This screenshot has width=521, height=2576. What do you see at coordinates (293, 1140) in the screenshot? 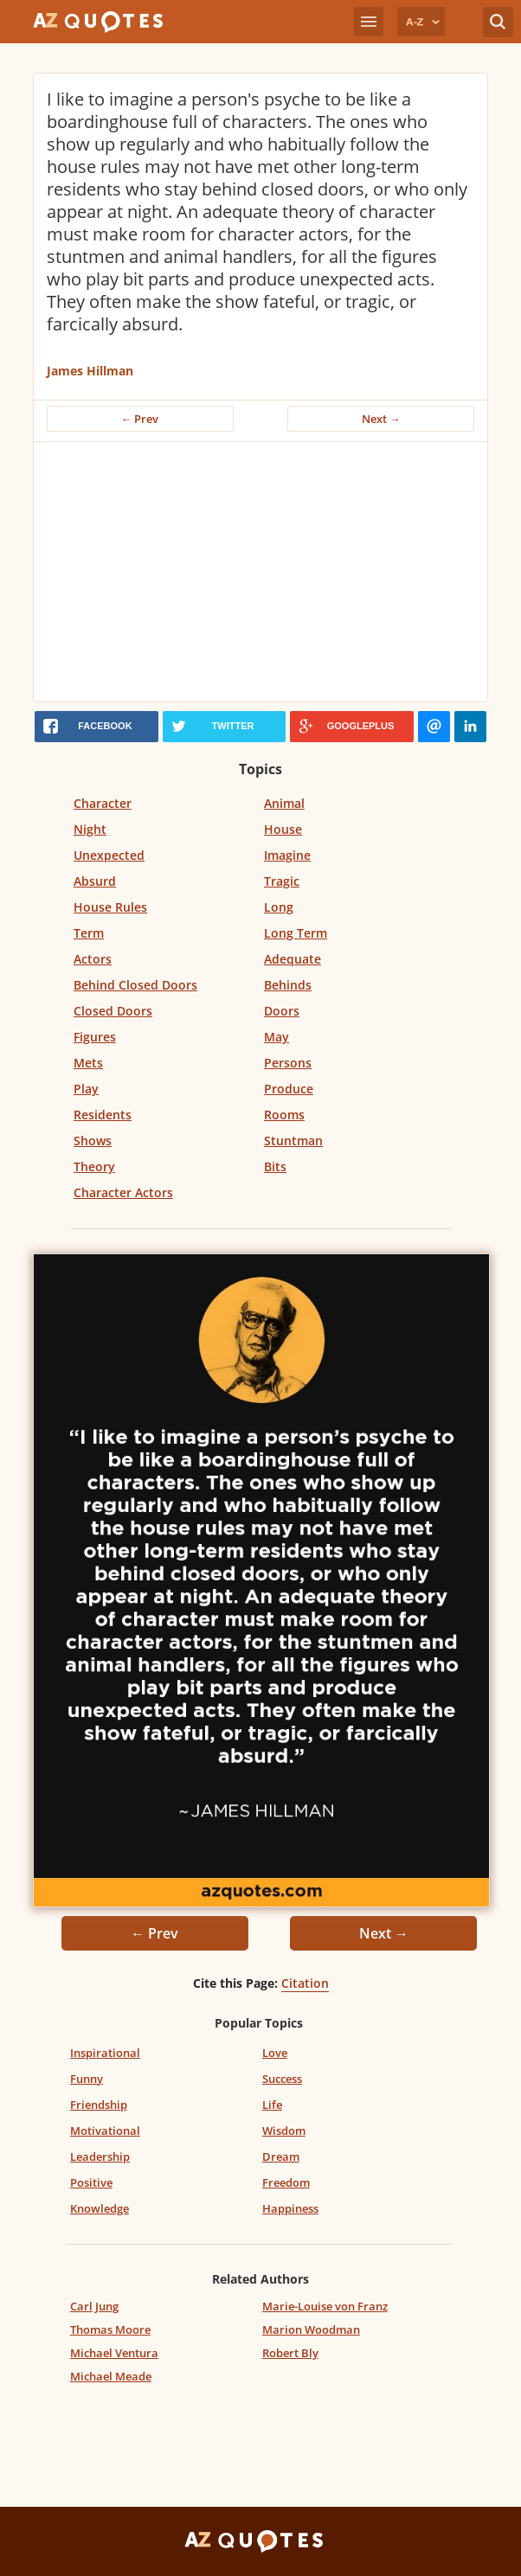
I see `Stuntman` at bounding box center [293, 1140].